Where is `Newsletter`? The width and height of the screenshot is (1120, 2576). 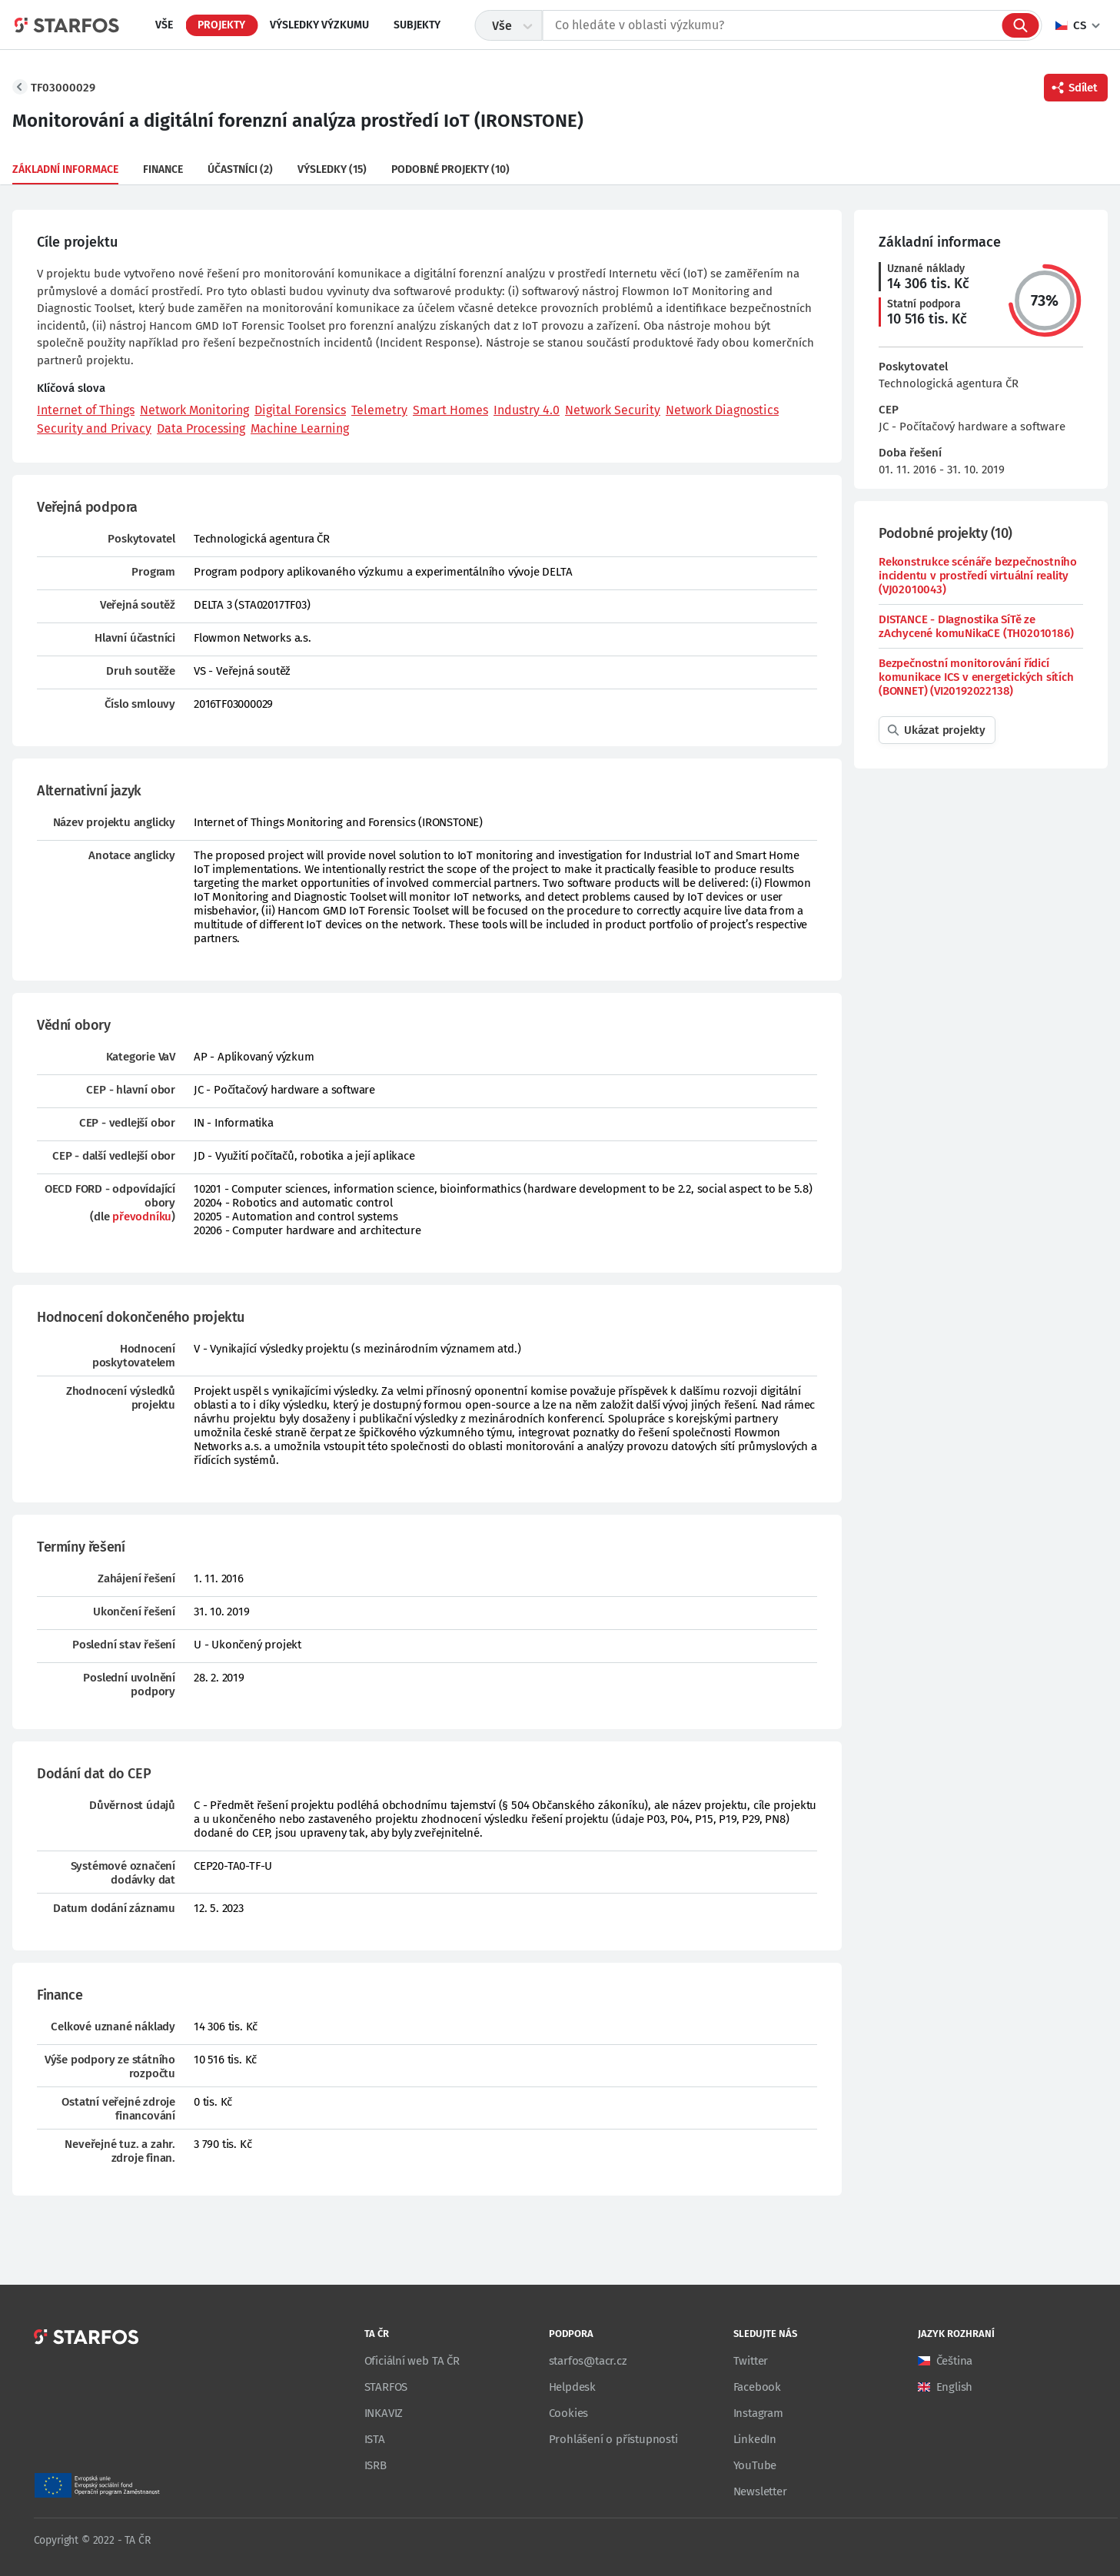 Newsletter is located at coordinates (760, 2491).